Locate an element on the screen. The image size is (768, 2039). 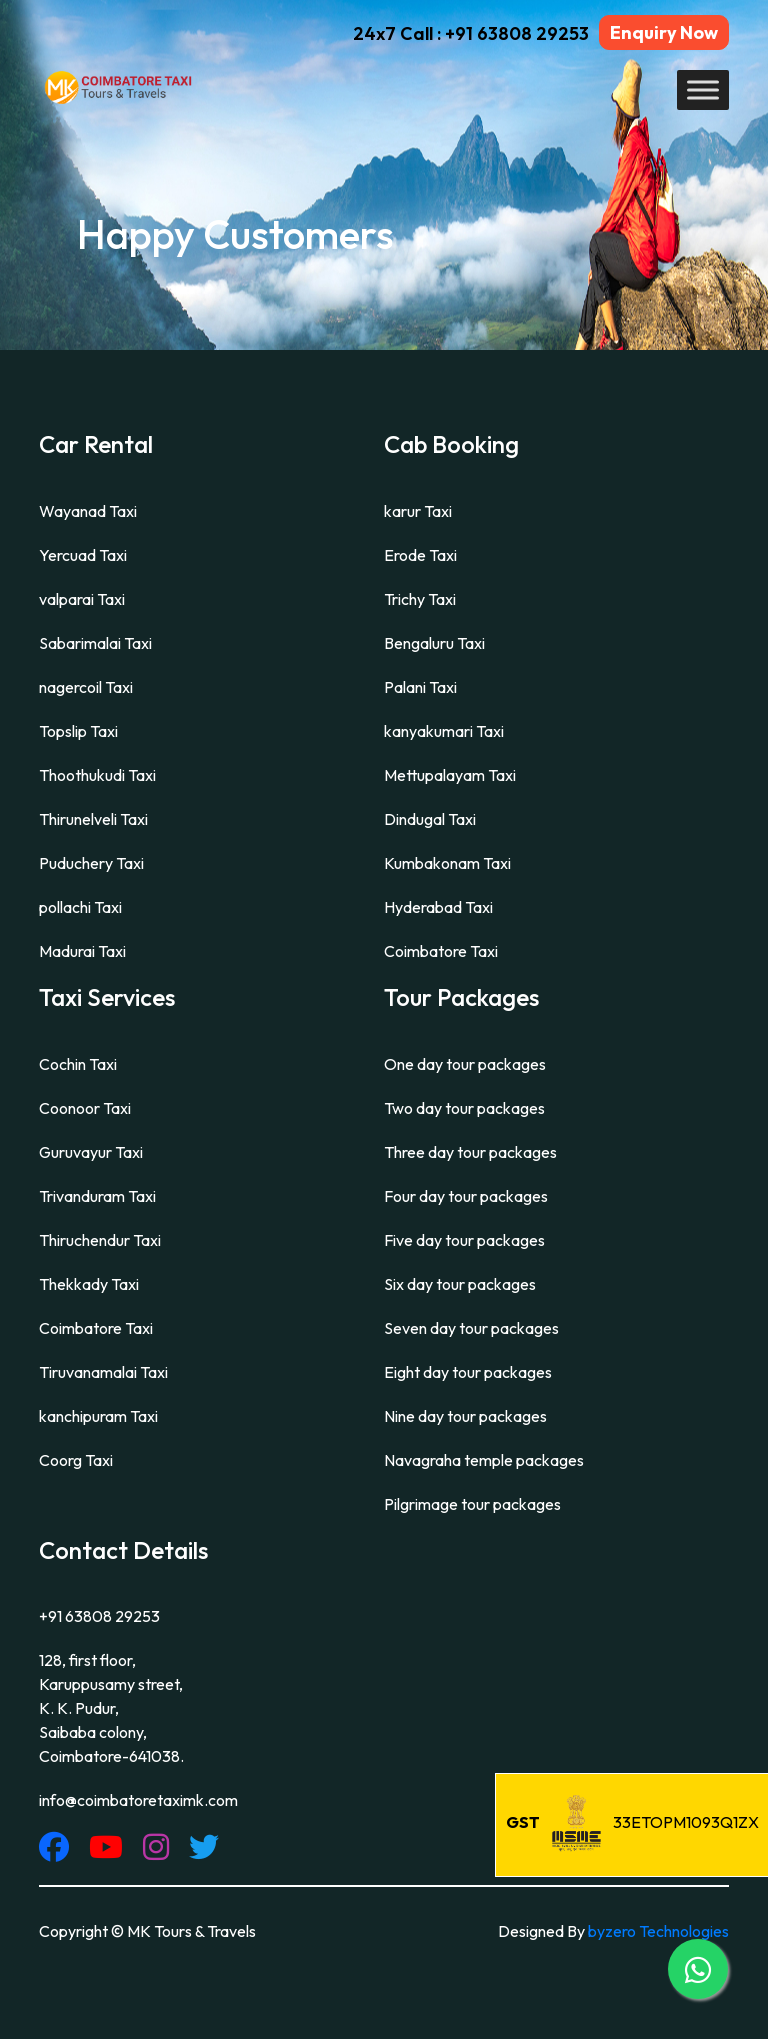
Madurai Taxi is located at coordinates (82, 951).